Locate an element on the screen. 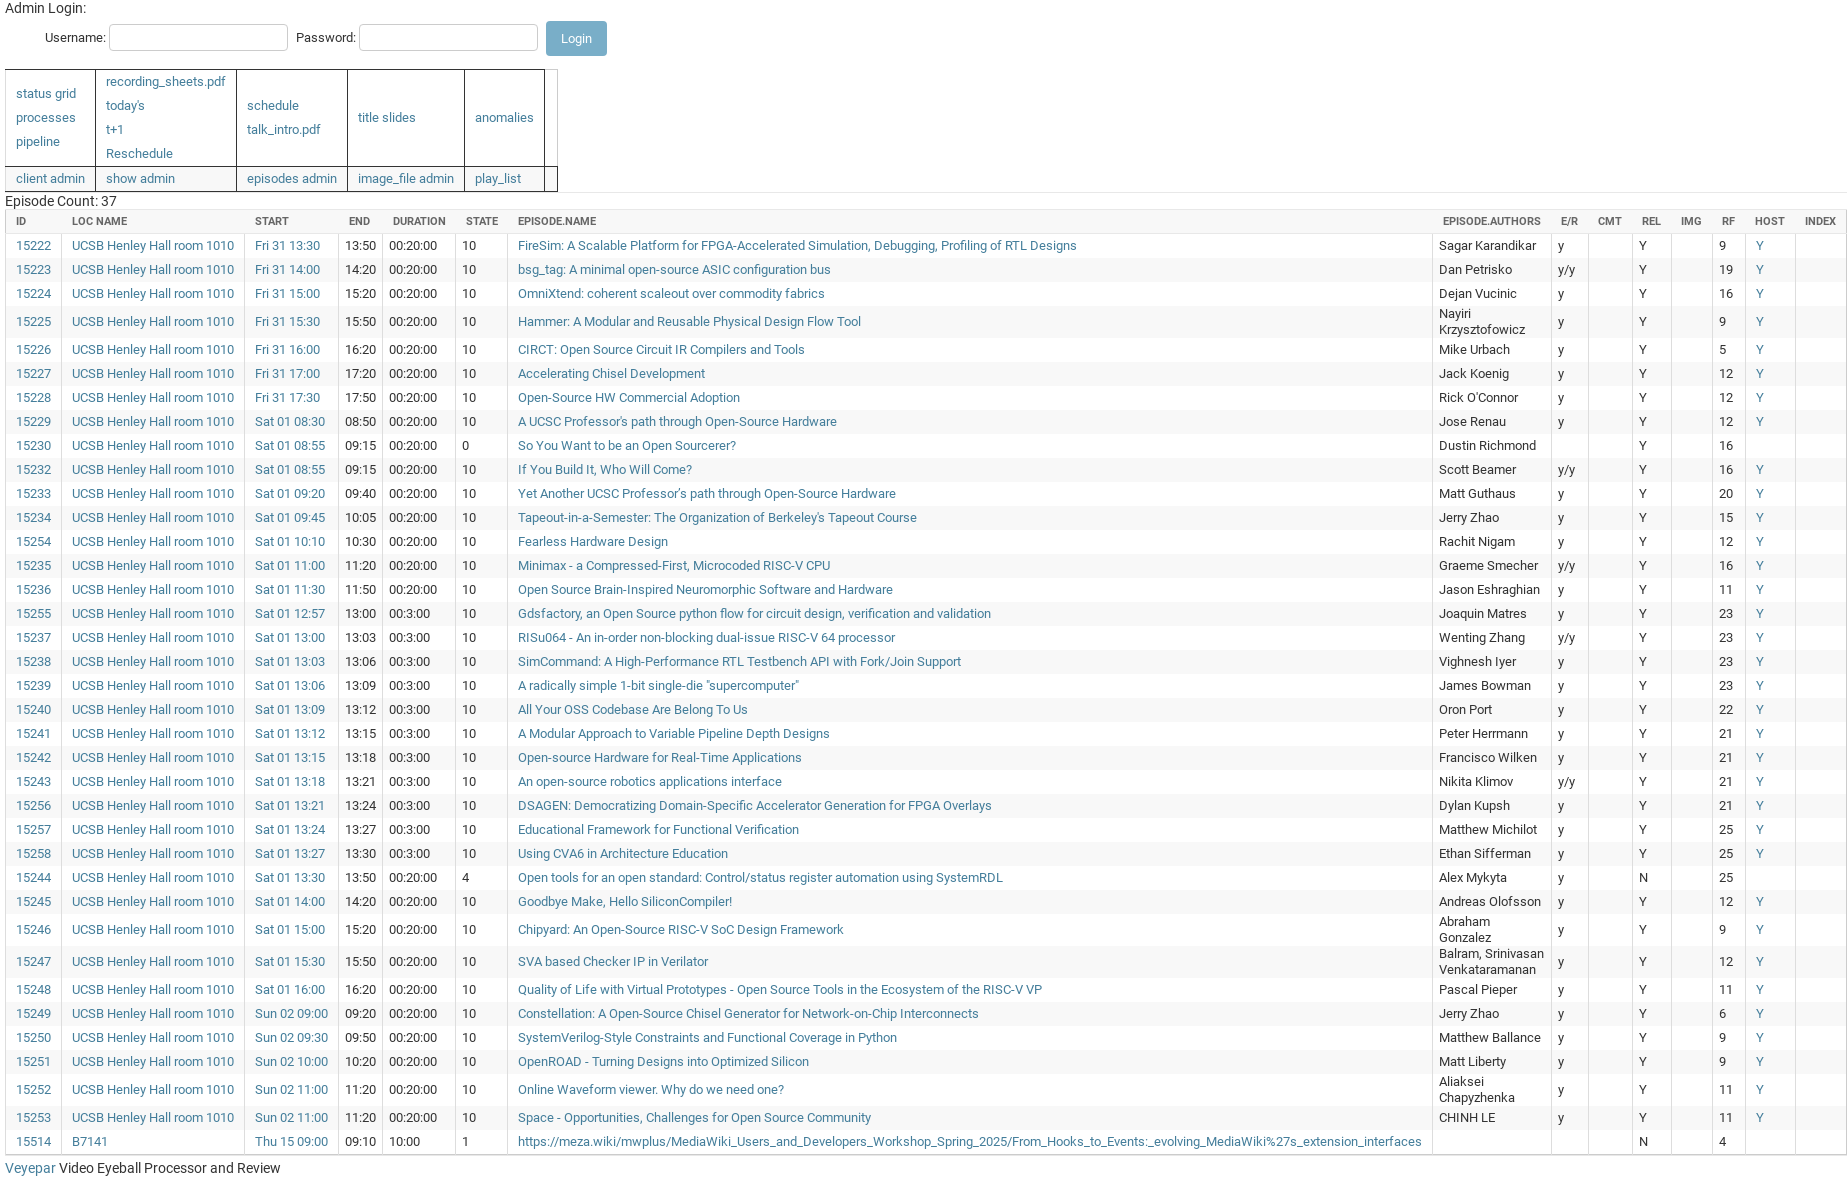 Image resolution: width=1847 pixels, height=1178 pixels. e/r is located at coordinates (1569, 221).